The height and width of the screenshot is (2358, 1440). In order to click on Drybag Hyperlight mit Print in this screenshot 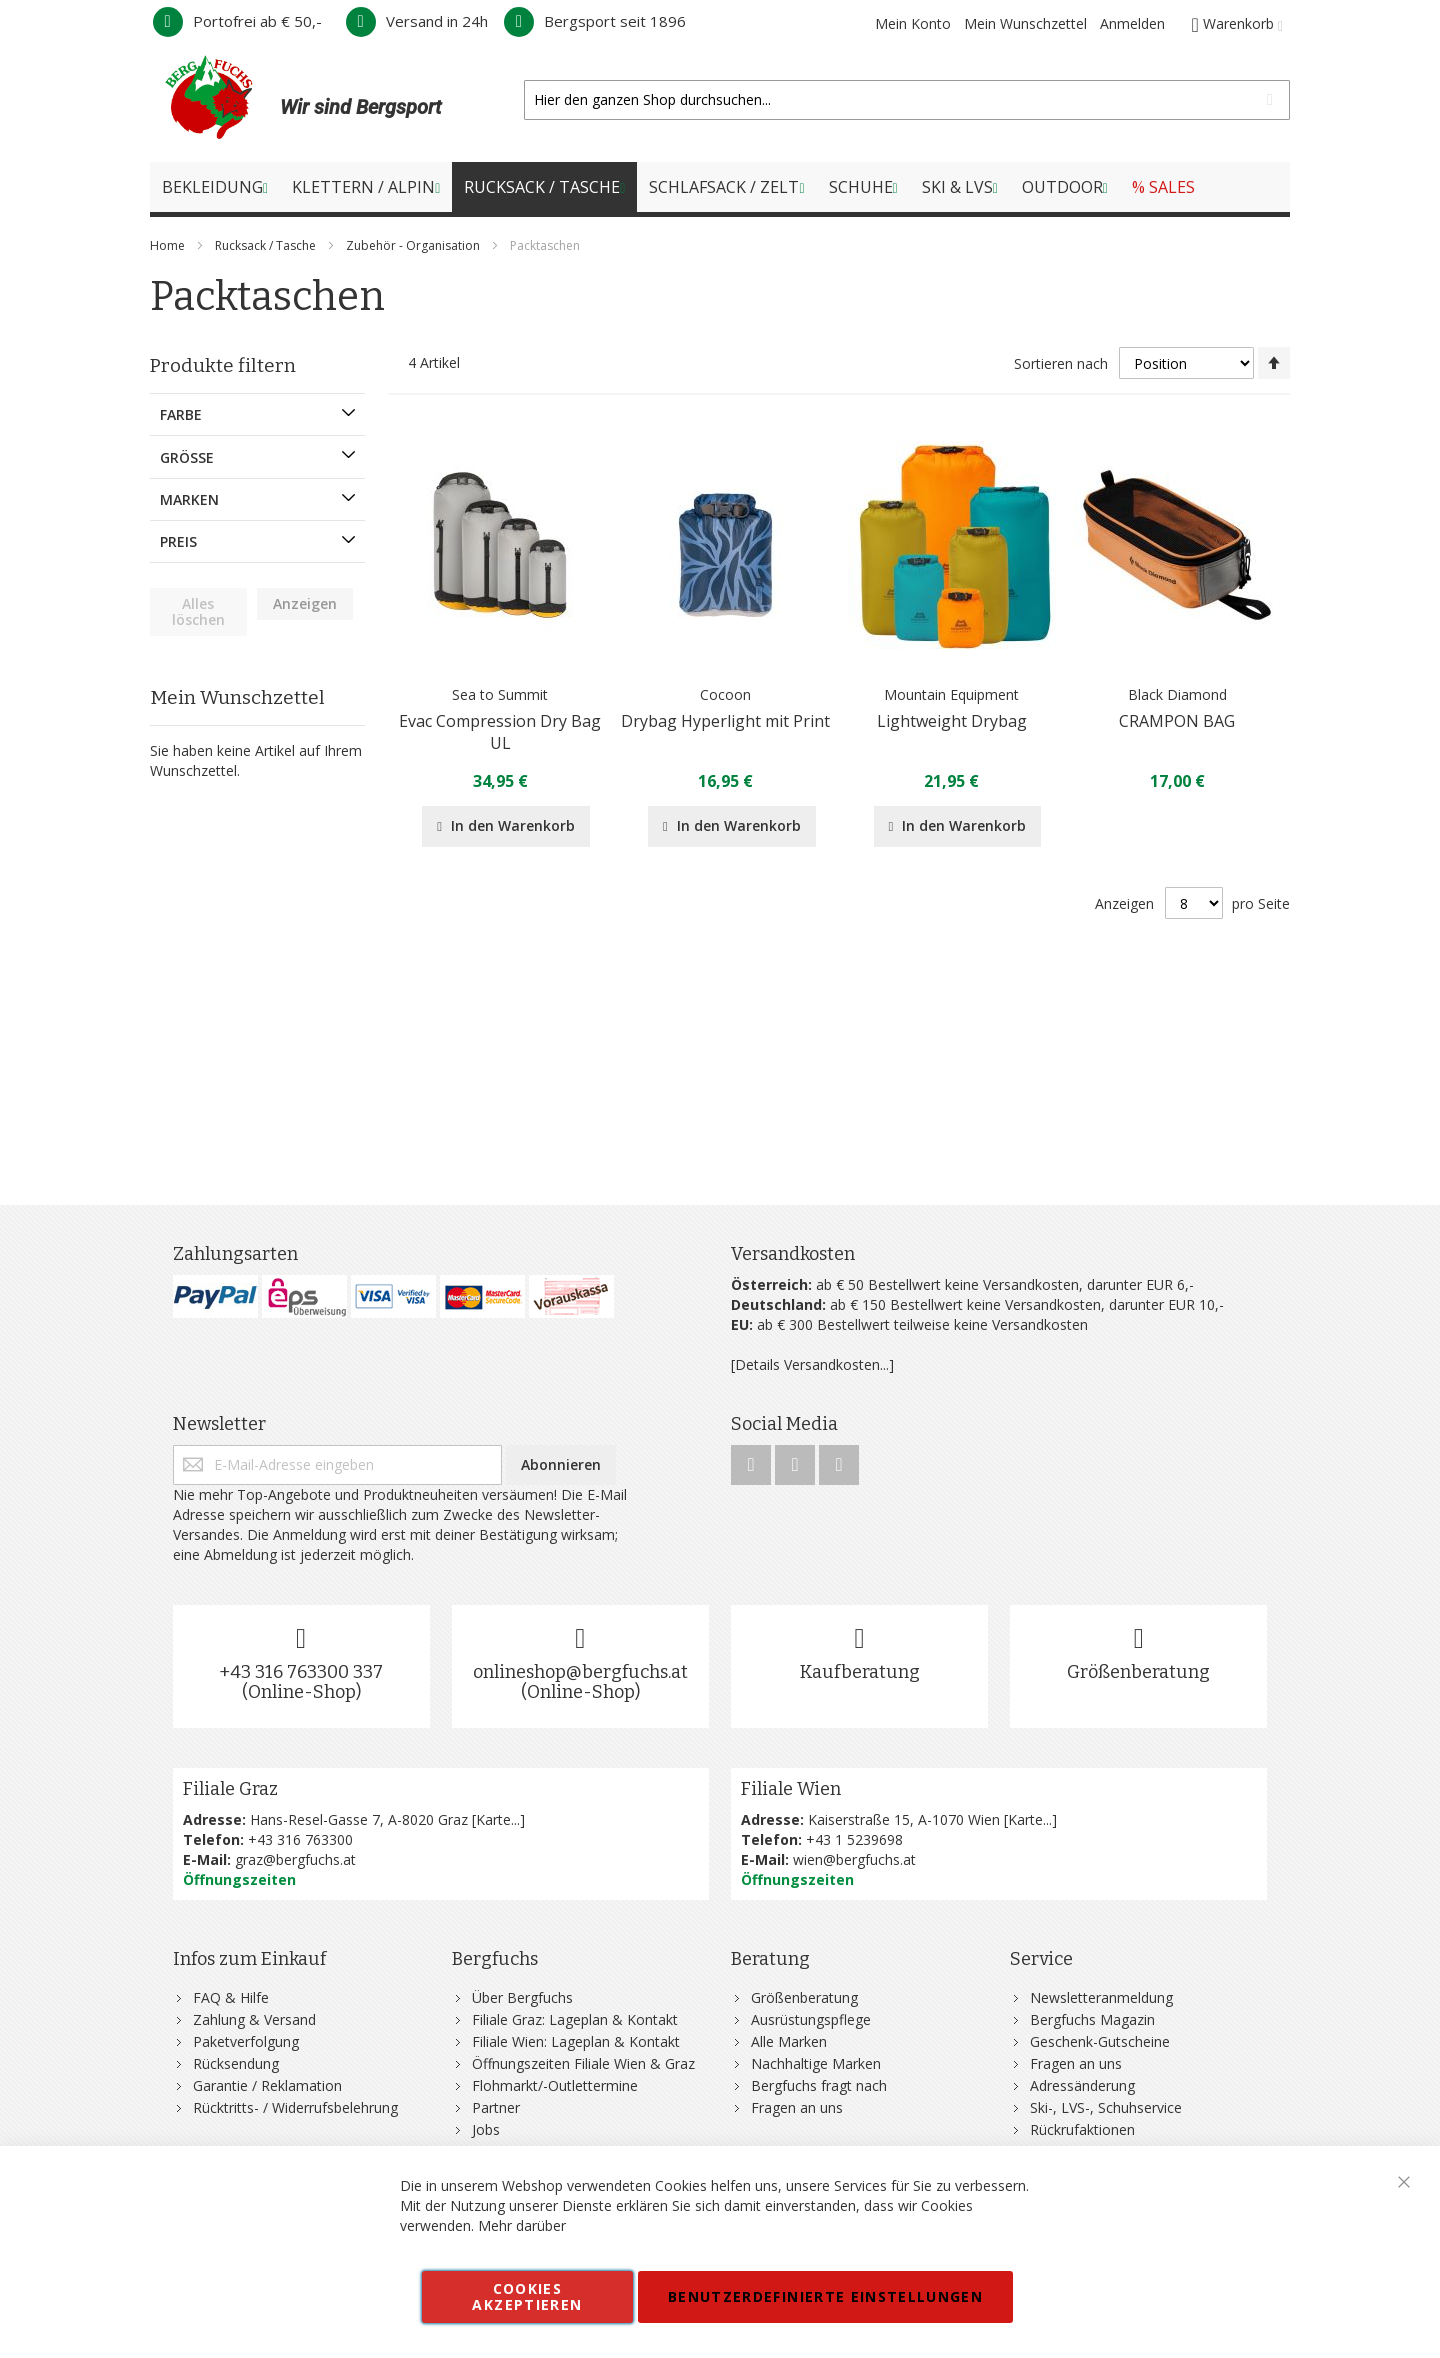, I will do `click(725, 721)`.